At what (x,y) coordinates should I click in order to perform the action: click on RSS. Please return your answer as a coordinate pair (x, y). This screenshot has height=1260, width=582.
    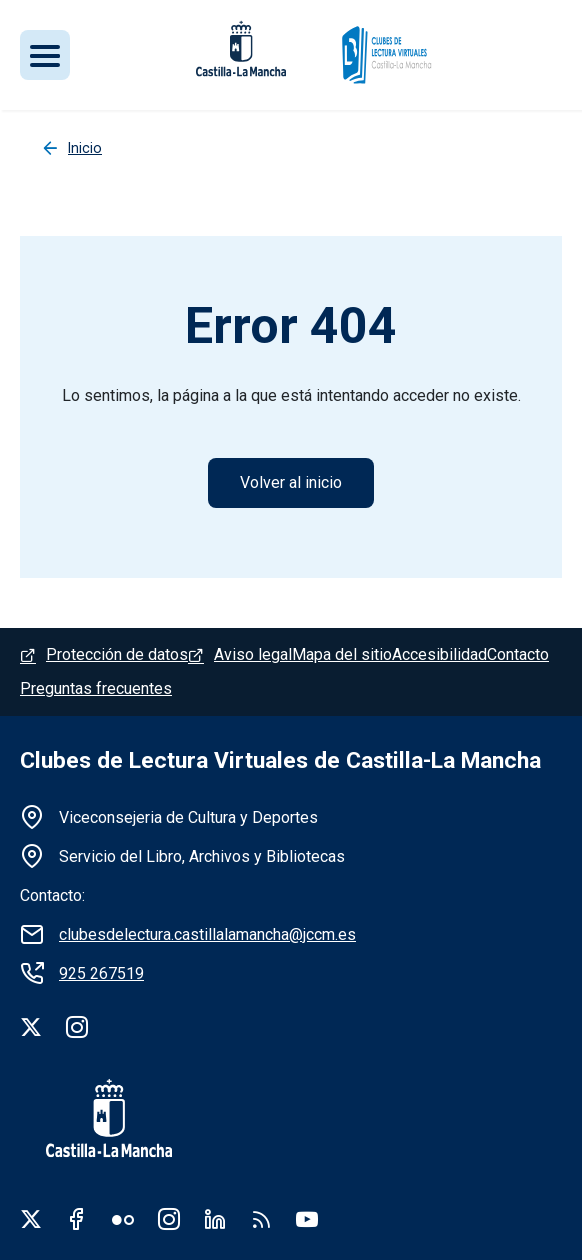
    Looking at the image, I should click on (261, 1219).